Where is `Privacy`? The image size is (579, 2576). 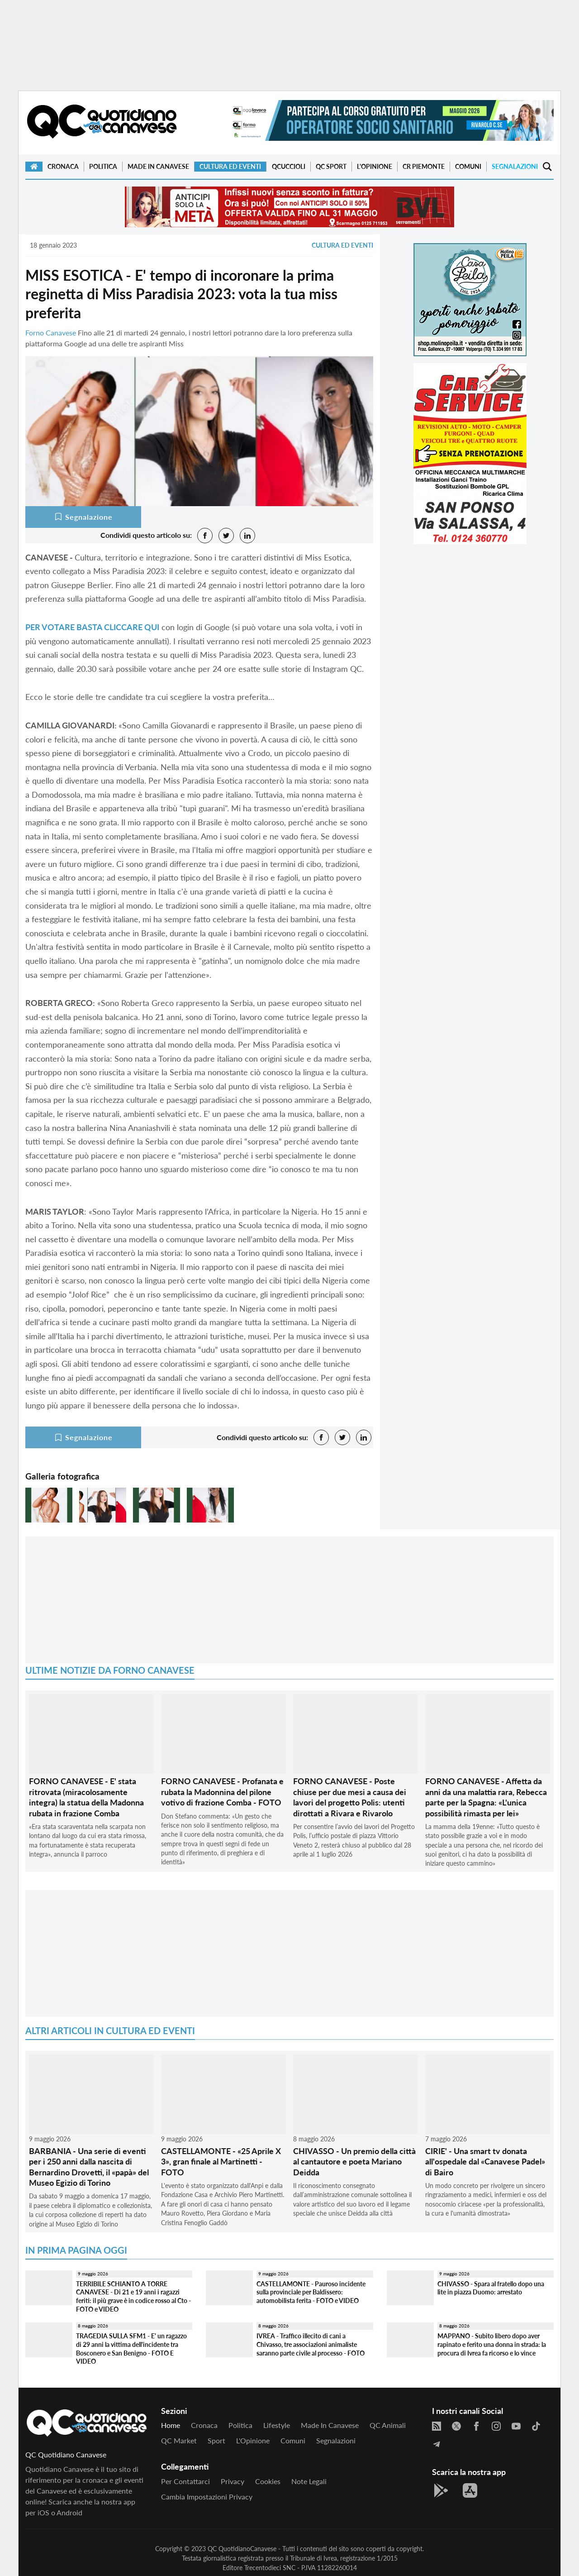
Privacy is located at coordinates (232, 2481).